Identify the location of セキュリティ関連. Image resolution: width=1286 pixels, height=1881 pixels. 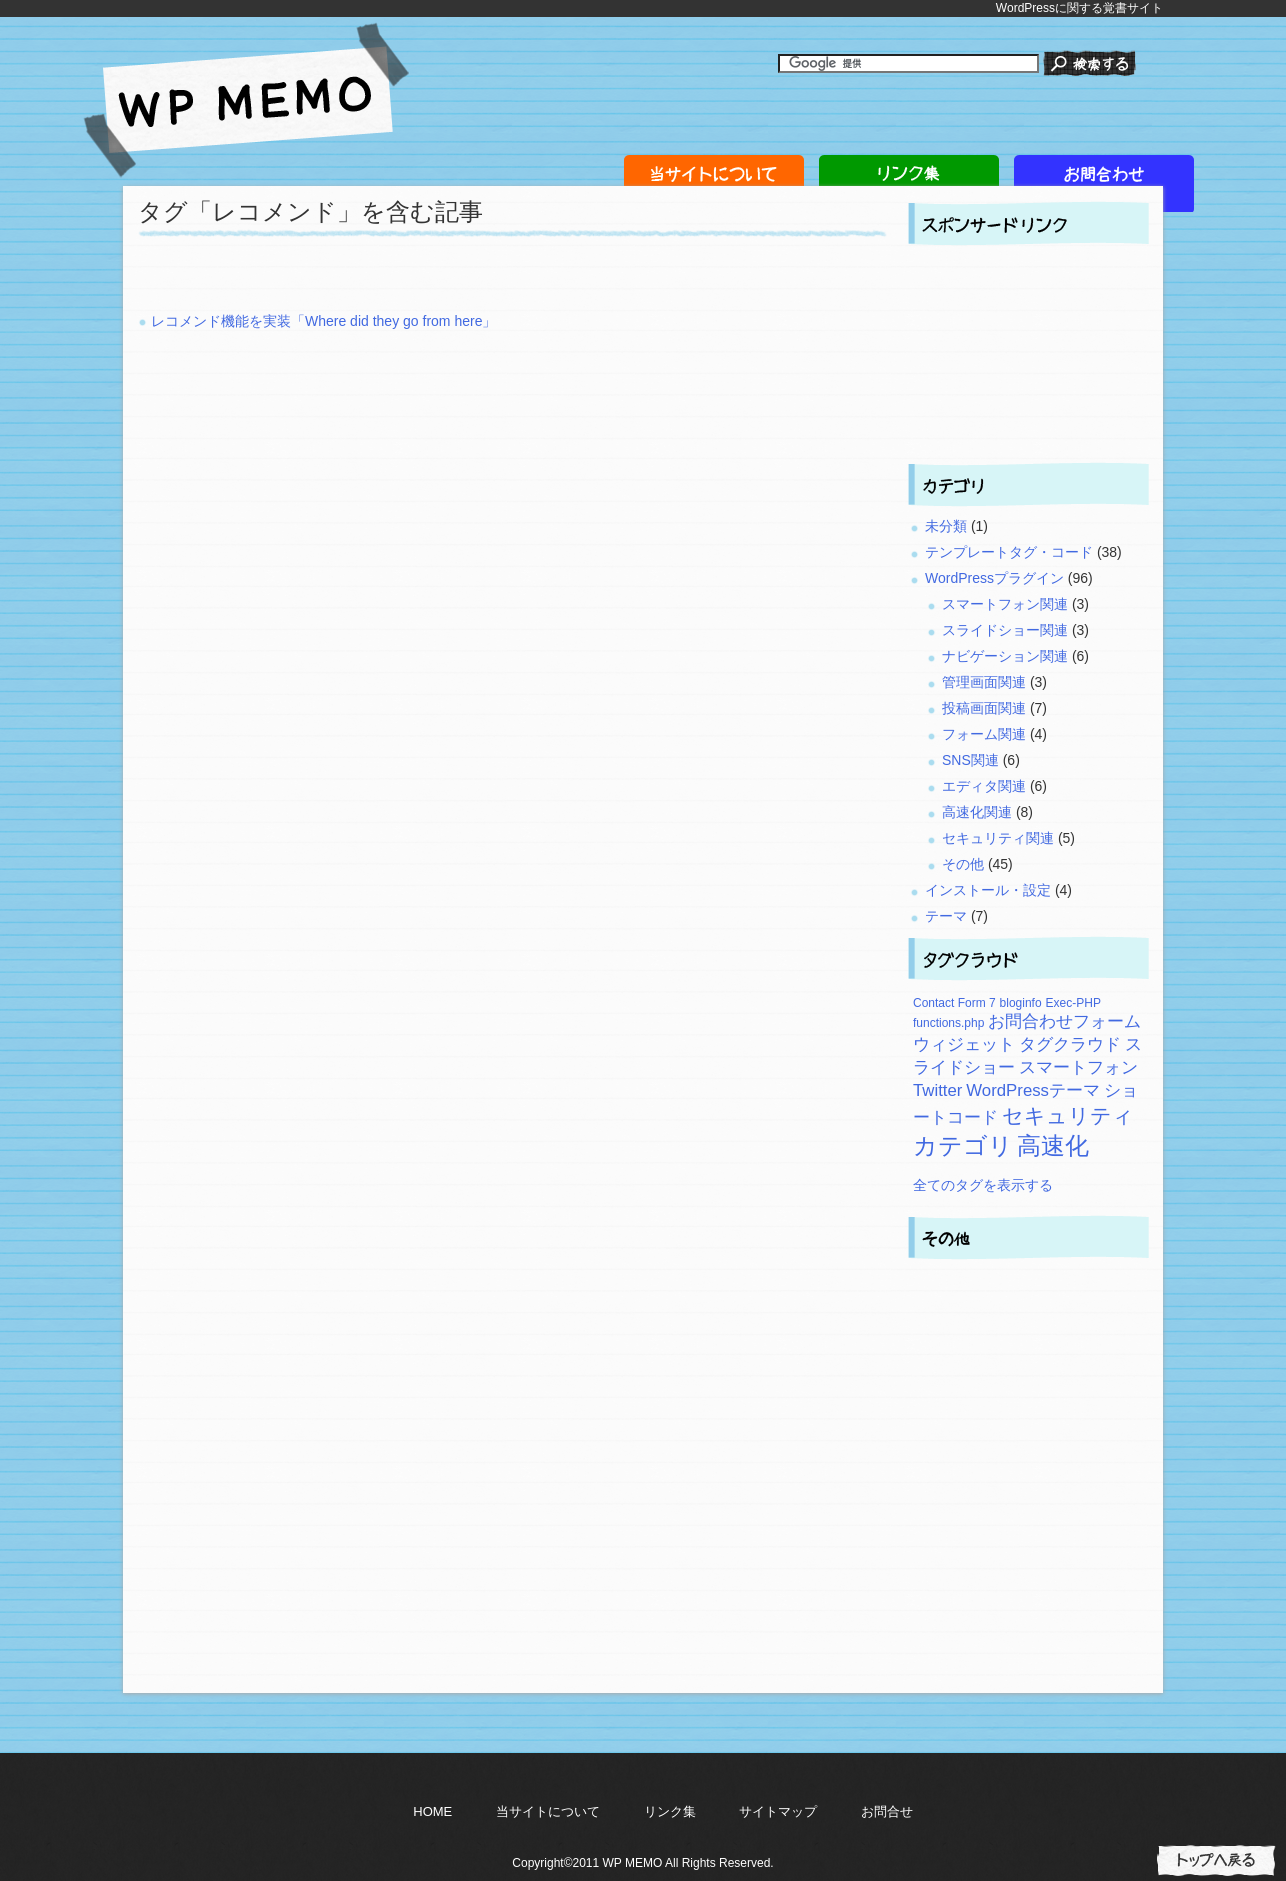
(998, 838).